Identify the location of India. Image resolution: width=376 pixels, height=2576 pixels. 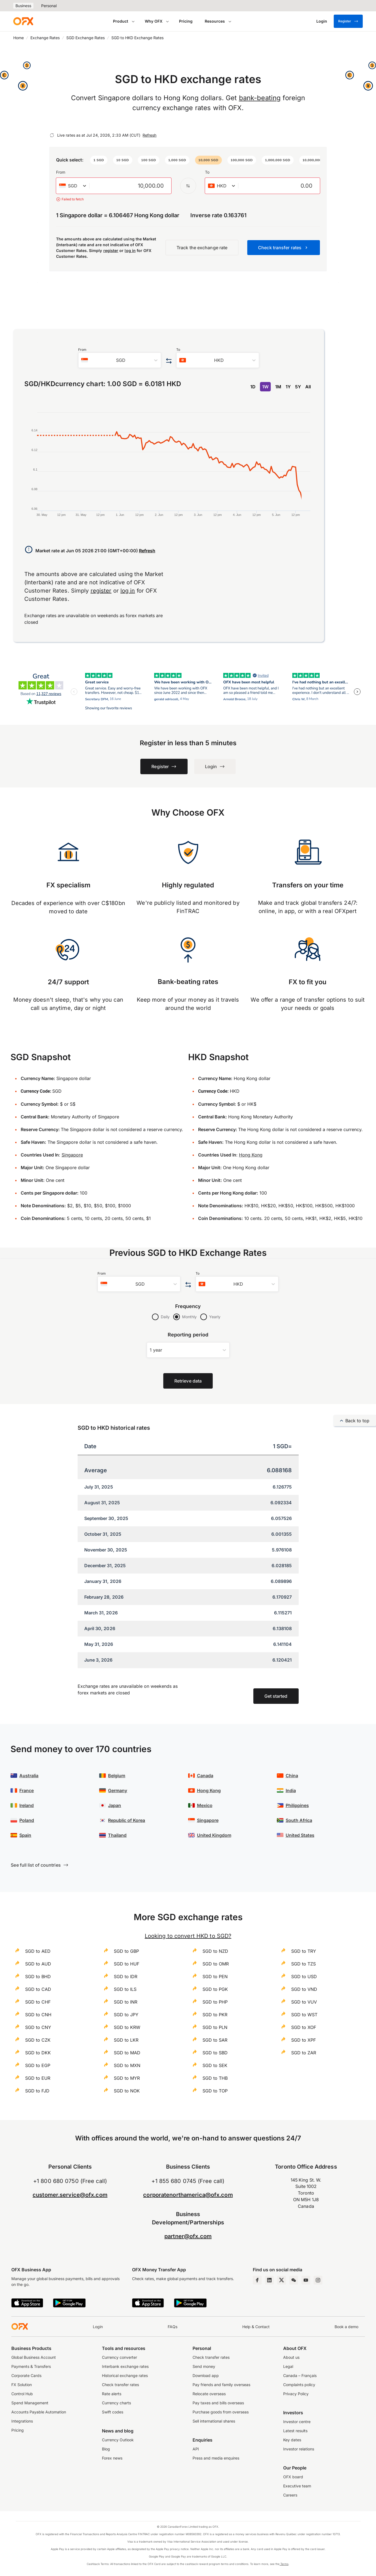
(291, 1790).